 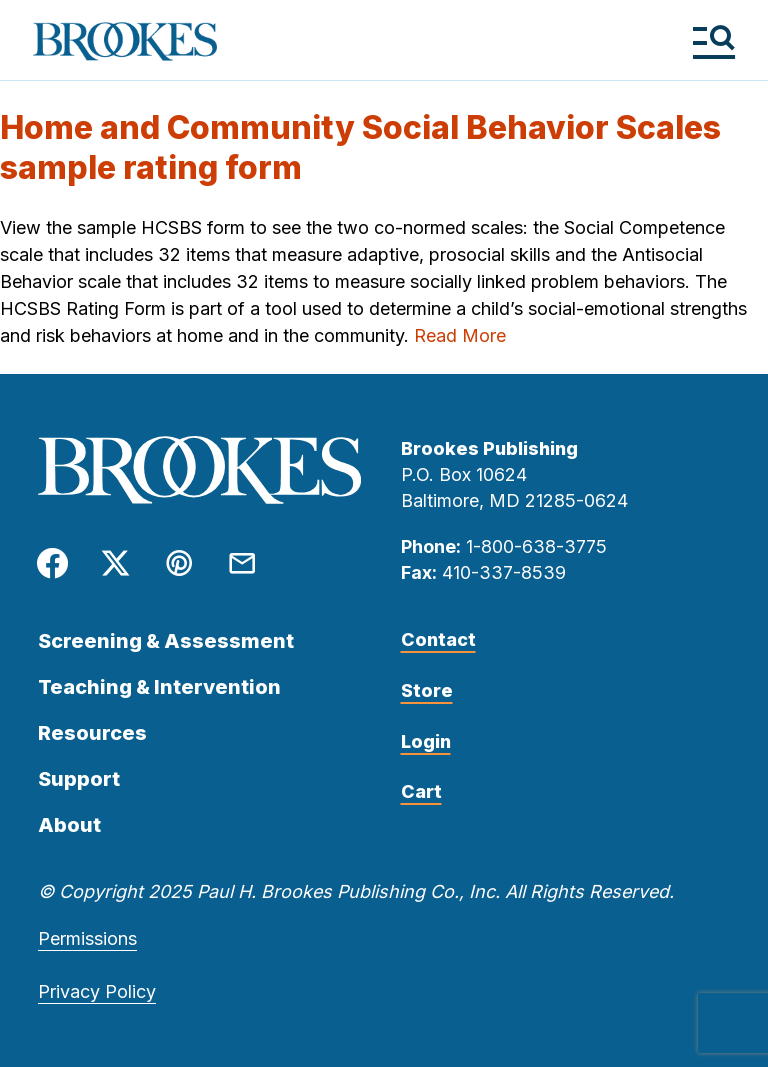 What do you see at coordinates (427, 690) in the screenshot?
I see `Store` at bounding box center [427, 690].